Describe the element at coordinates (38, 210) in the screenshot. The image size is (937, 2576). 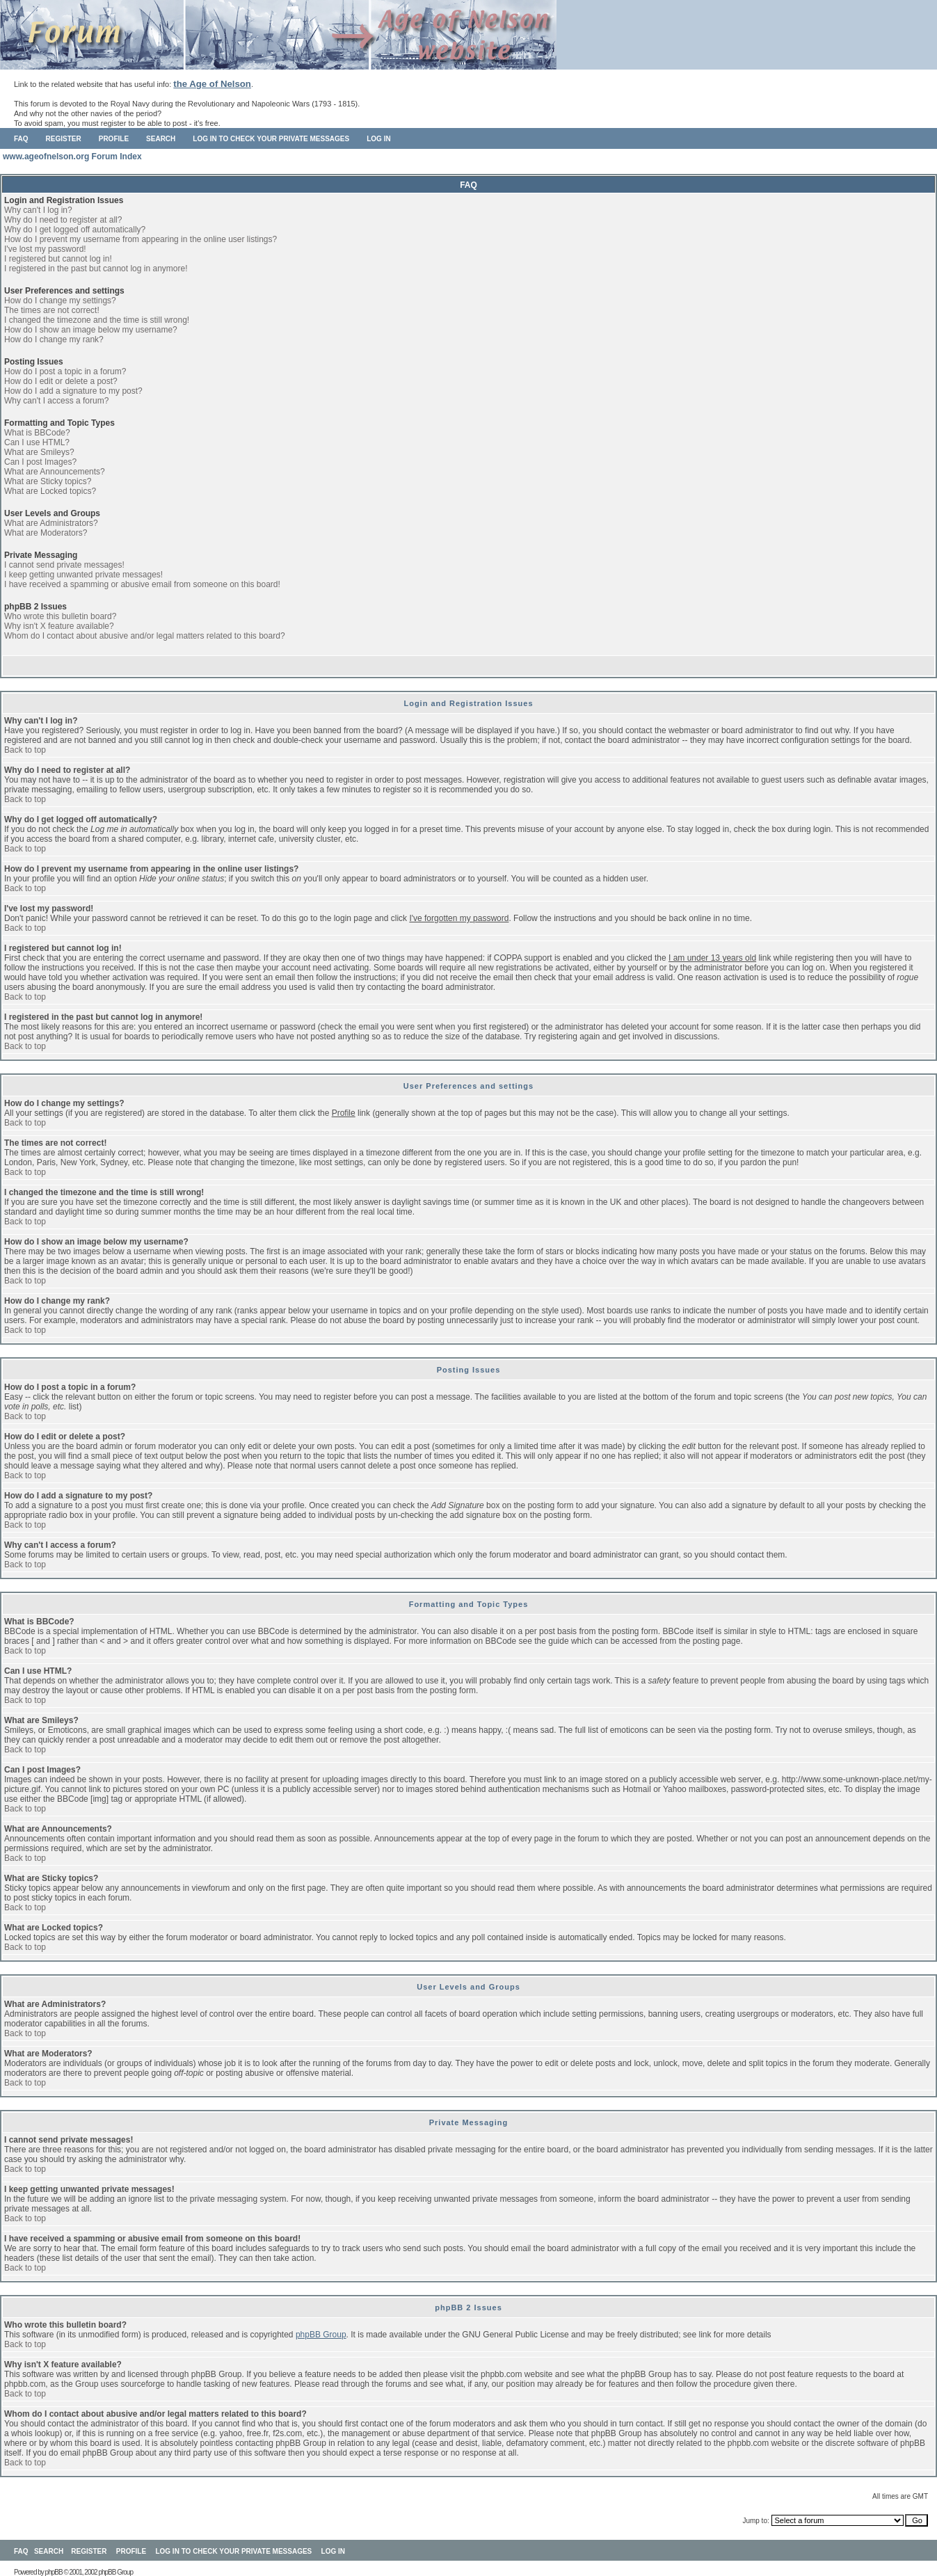
I see `Why can't I log in?` at that location.